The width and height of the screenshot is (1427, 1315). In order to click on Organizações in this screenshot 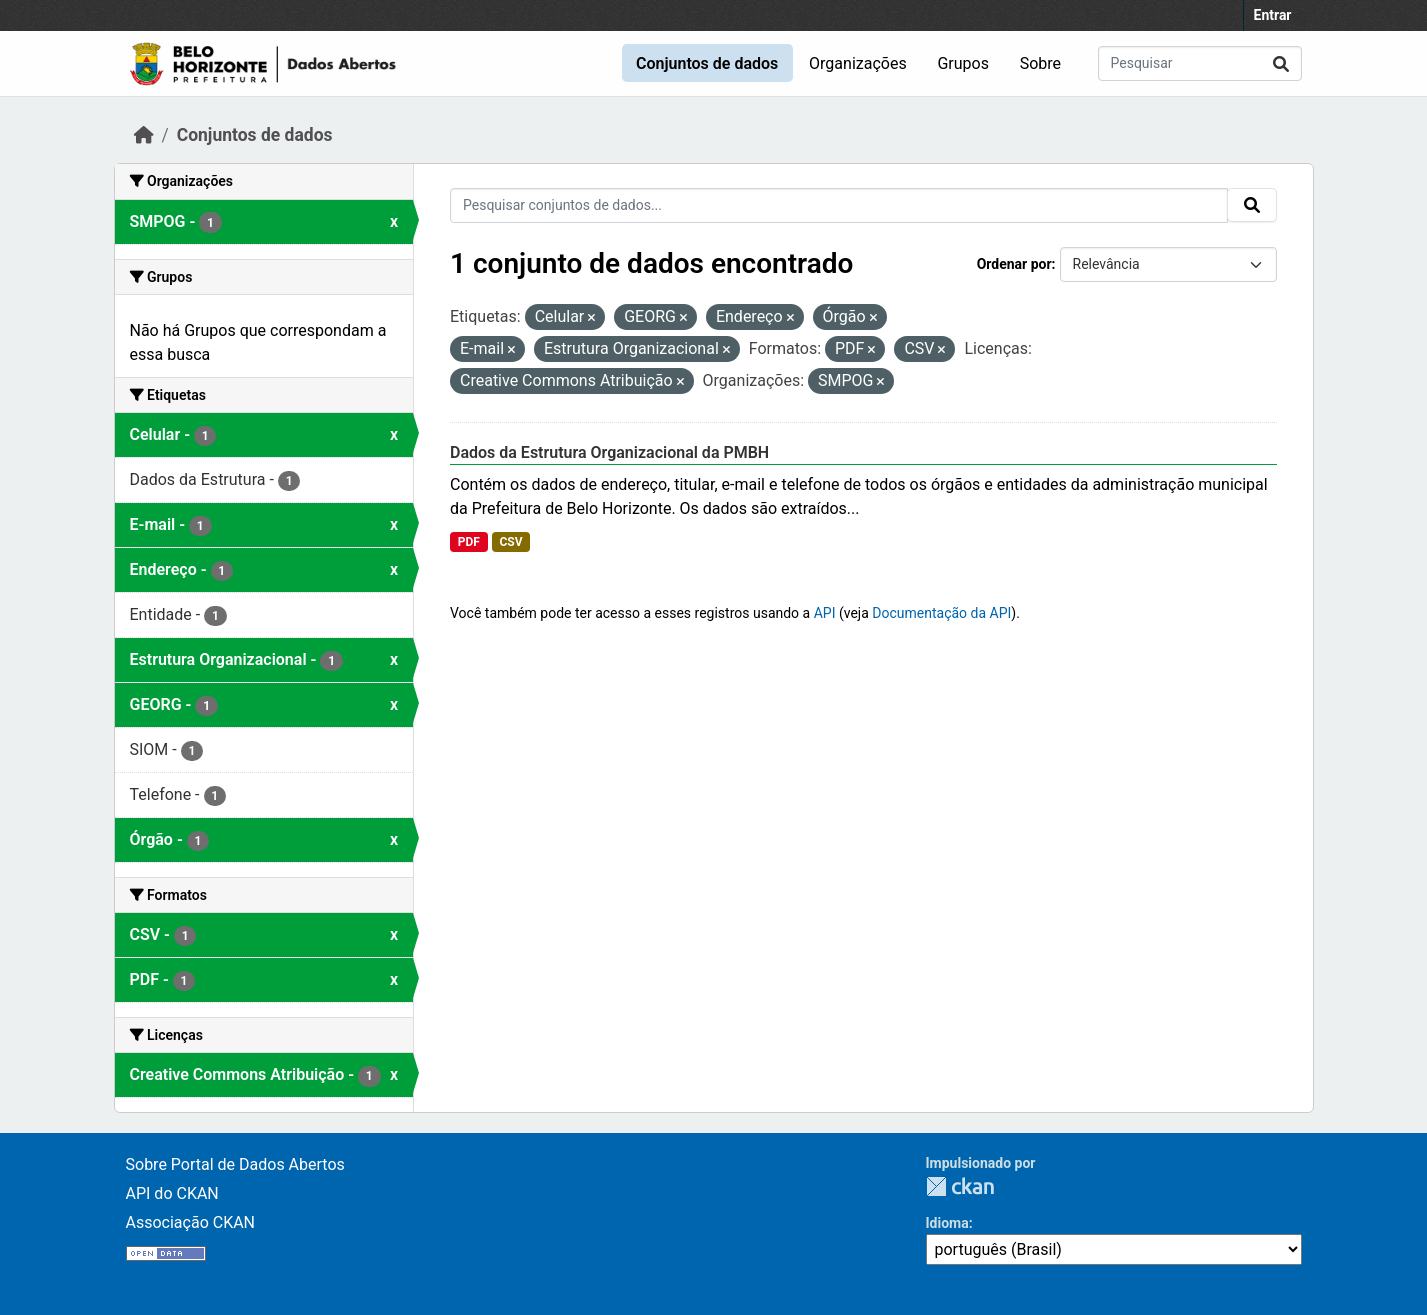, I will do `click(858, 63)`.